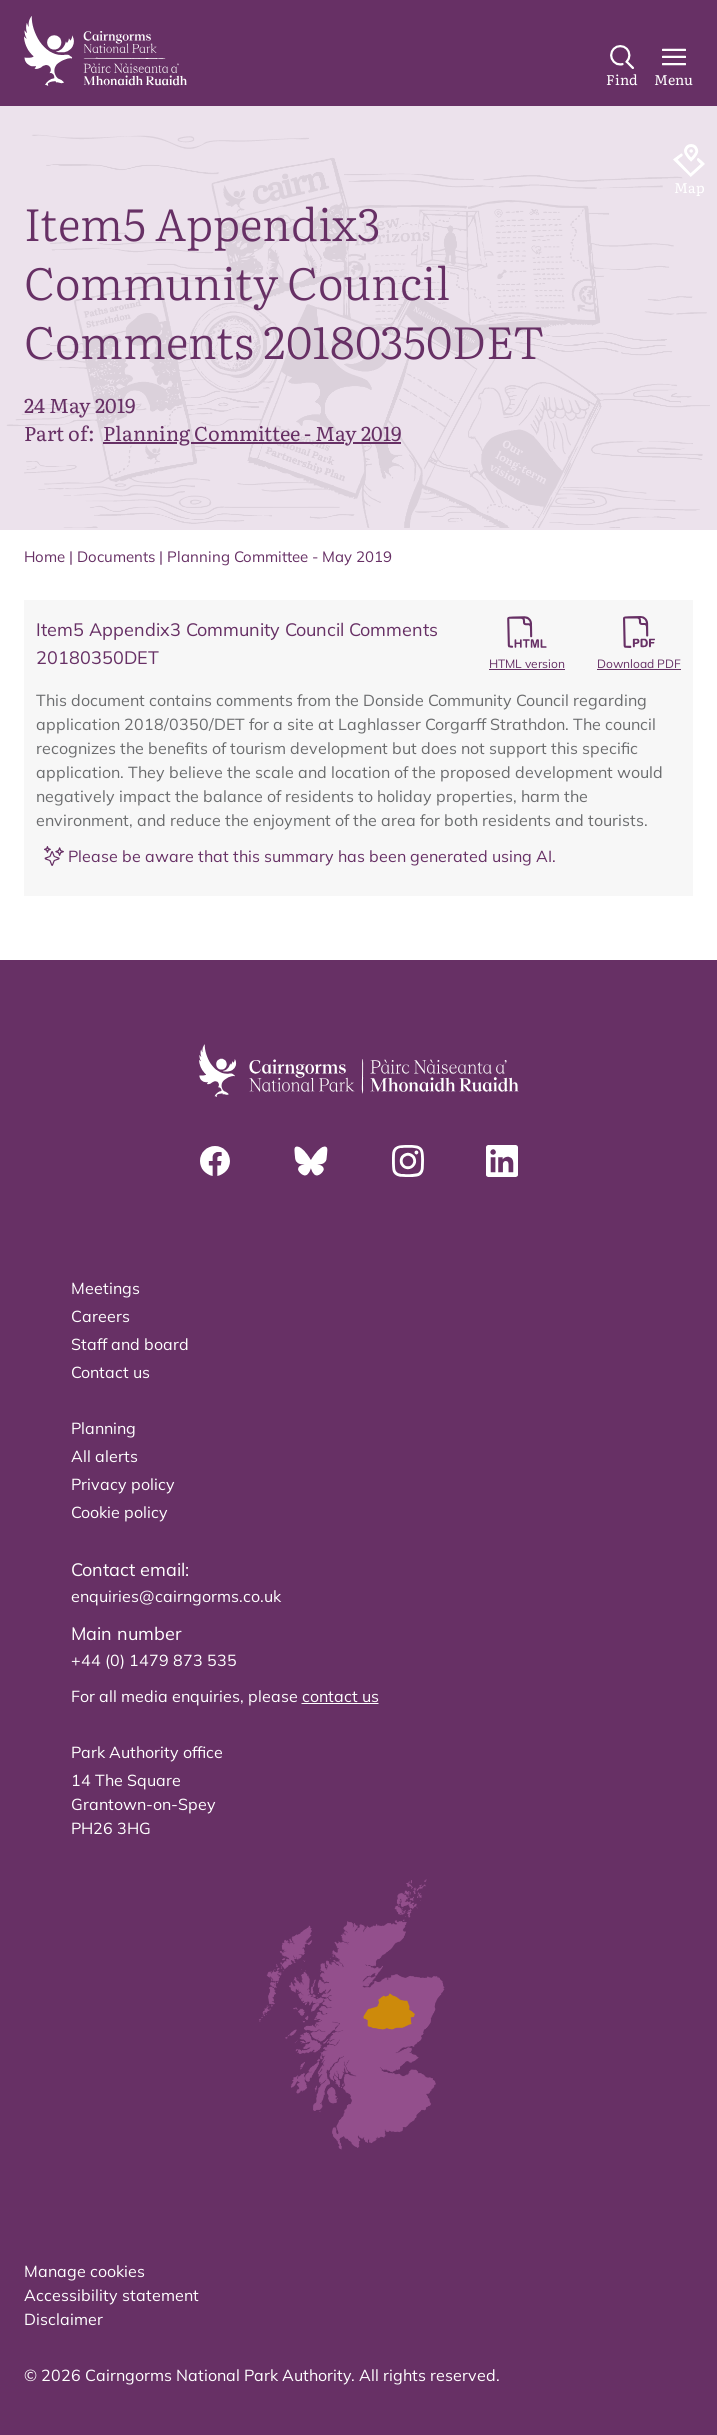 The height and width of the screenshot is (2435, 717). Describe the element at coordinates (103, 1428) in the screenshot. I see `Planning` at that location.